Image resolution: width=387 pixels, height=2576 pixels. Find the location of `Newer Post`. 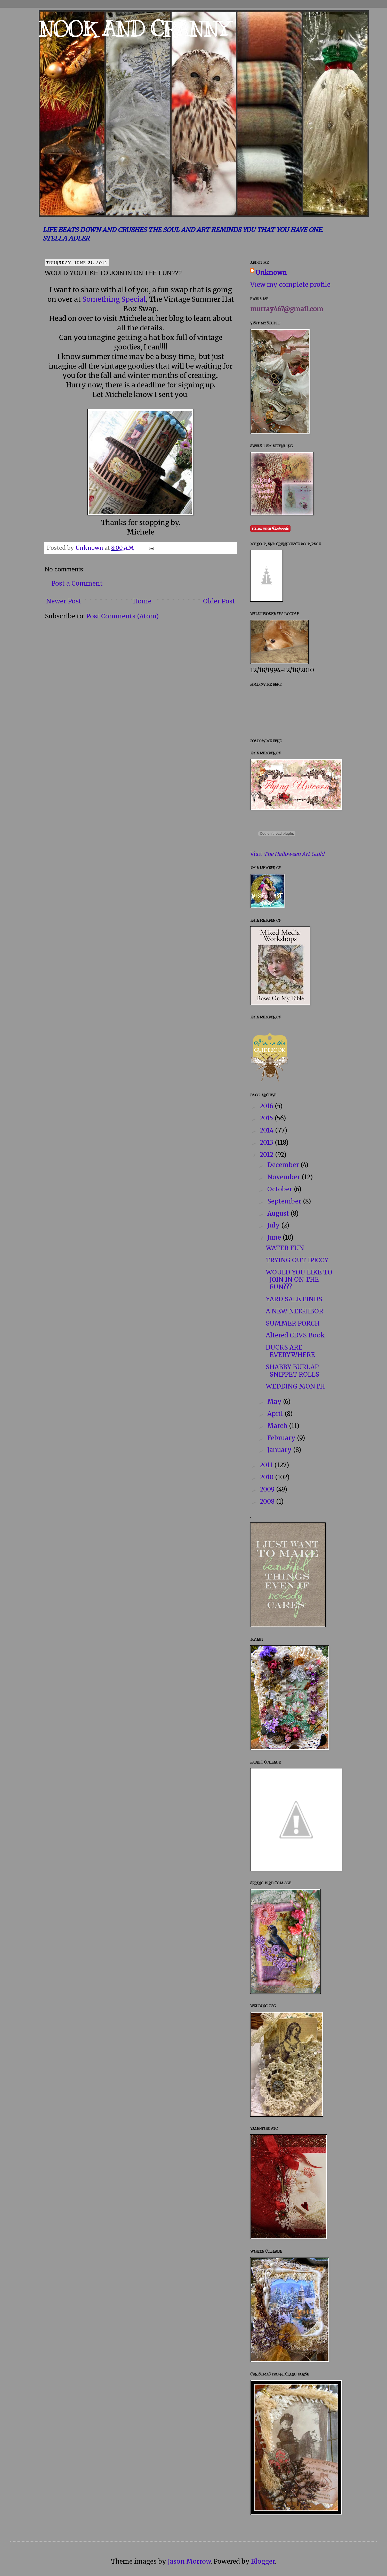

Newer Post is located at coordinates (63, 601).